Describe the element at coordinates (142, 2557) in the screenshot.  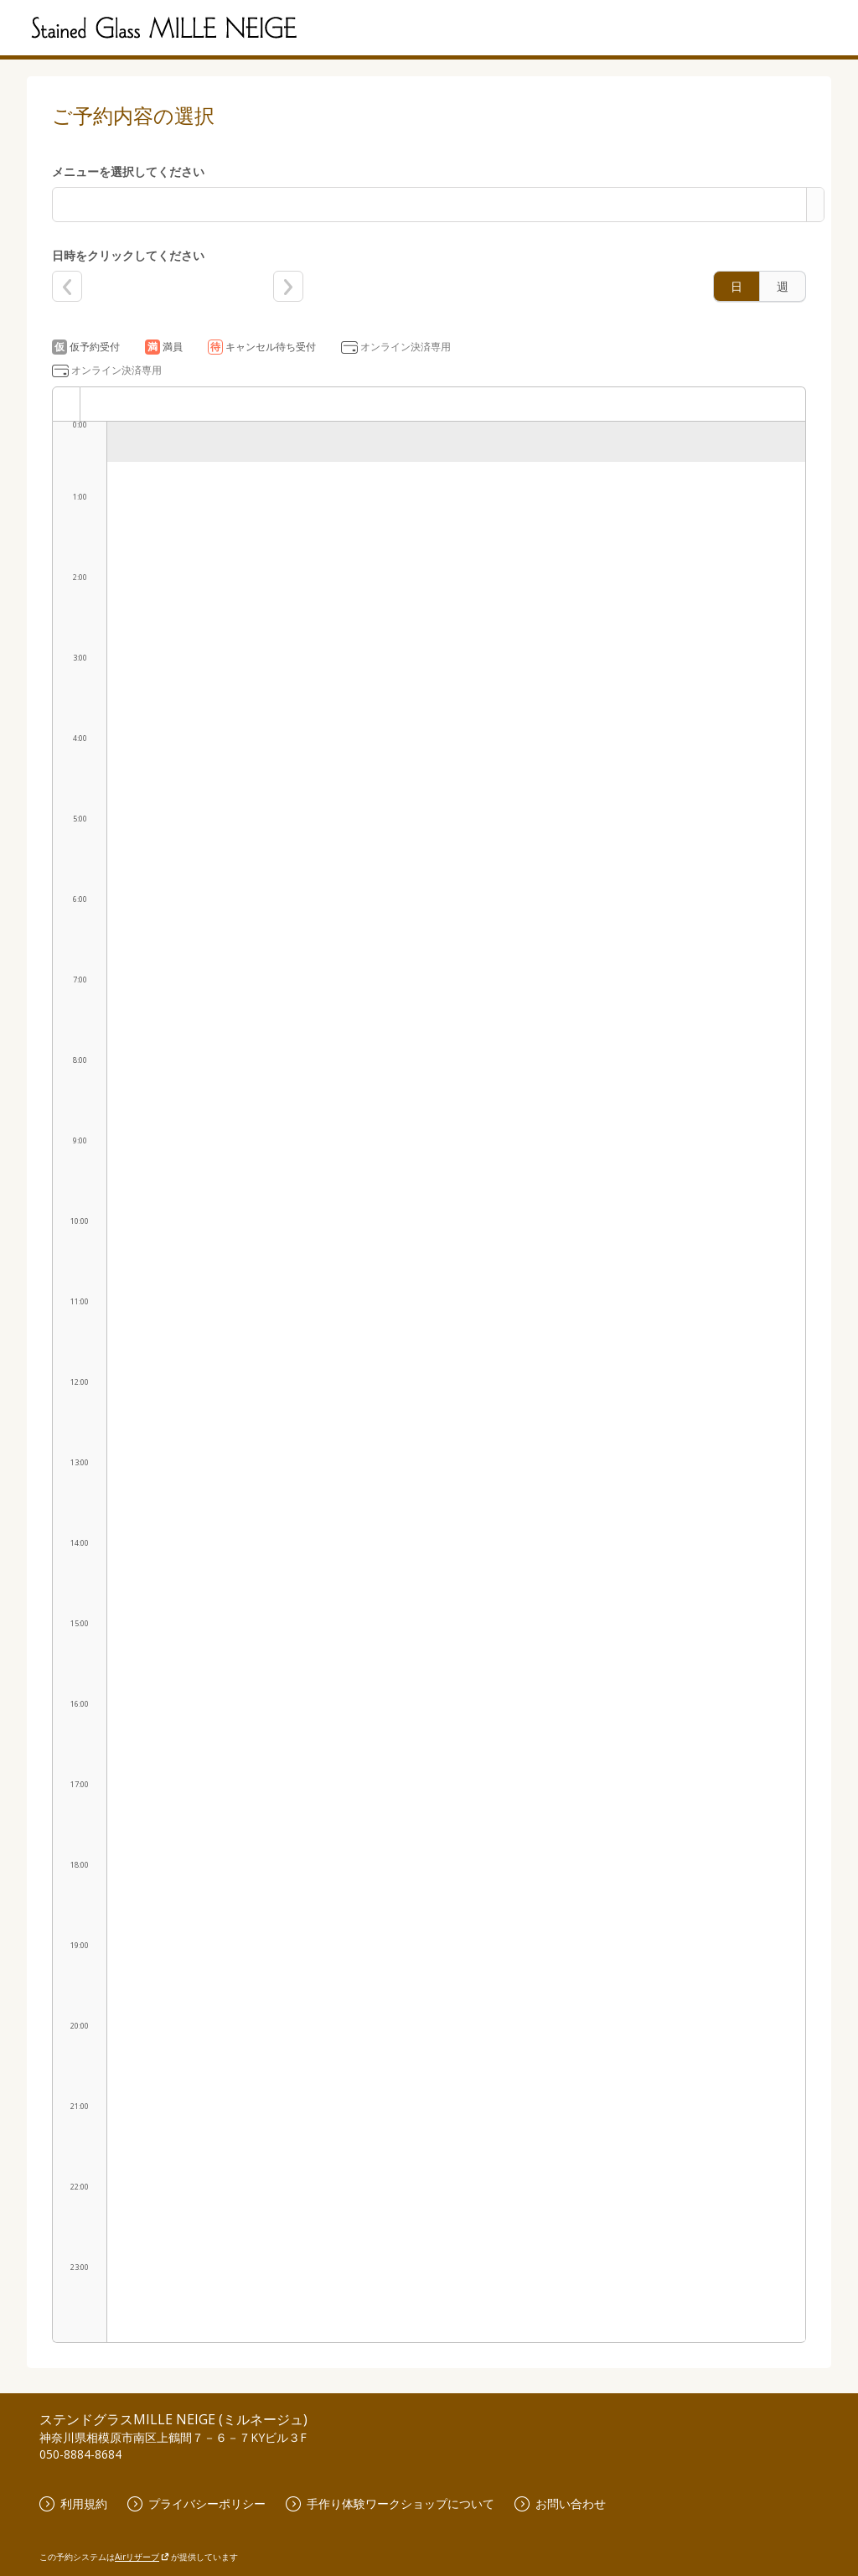
I see `Airリザーブ` at that location.